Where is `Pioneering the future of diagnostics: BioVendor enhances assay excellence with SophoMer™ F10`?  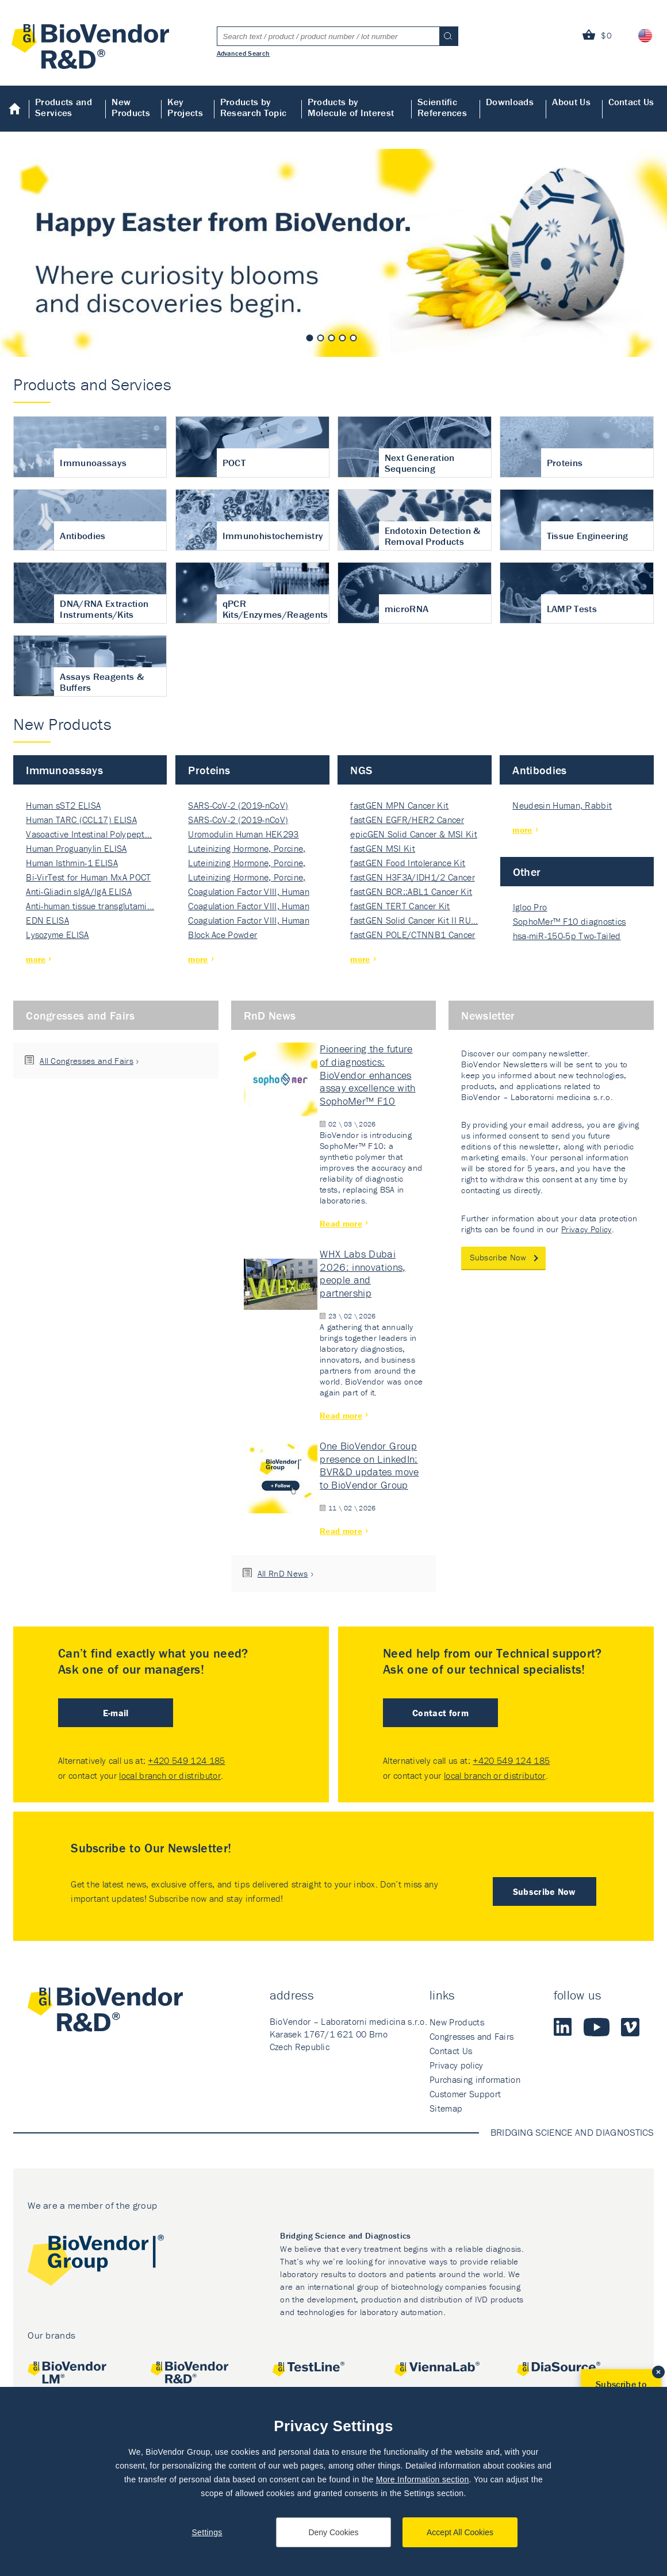
Pioneering the future of diagnostics: BioVendor enhances assay excellence with SophoMer™ F10 is located at coordinates (368, 1075).